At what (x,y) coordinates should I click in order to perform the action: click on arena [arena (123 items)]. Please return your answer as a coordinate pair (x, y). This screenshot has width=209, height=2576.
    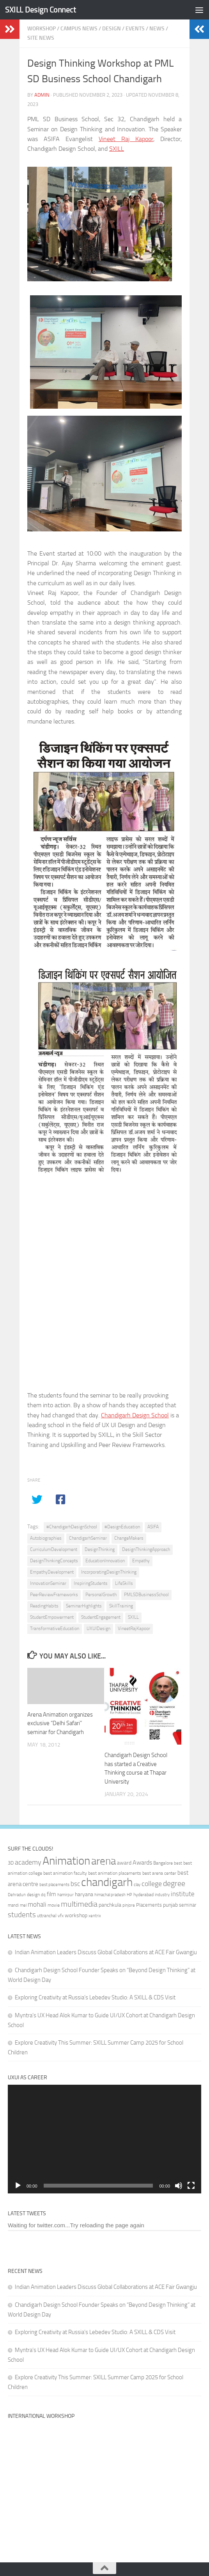
    Looking at the image, I should click on (103, 1861).